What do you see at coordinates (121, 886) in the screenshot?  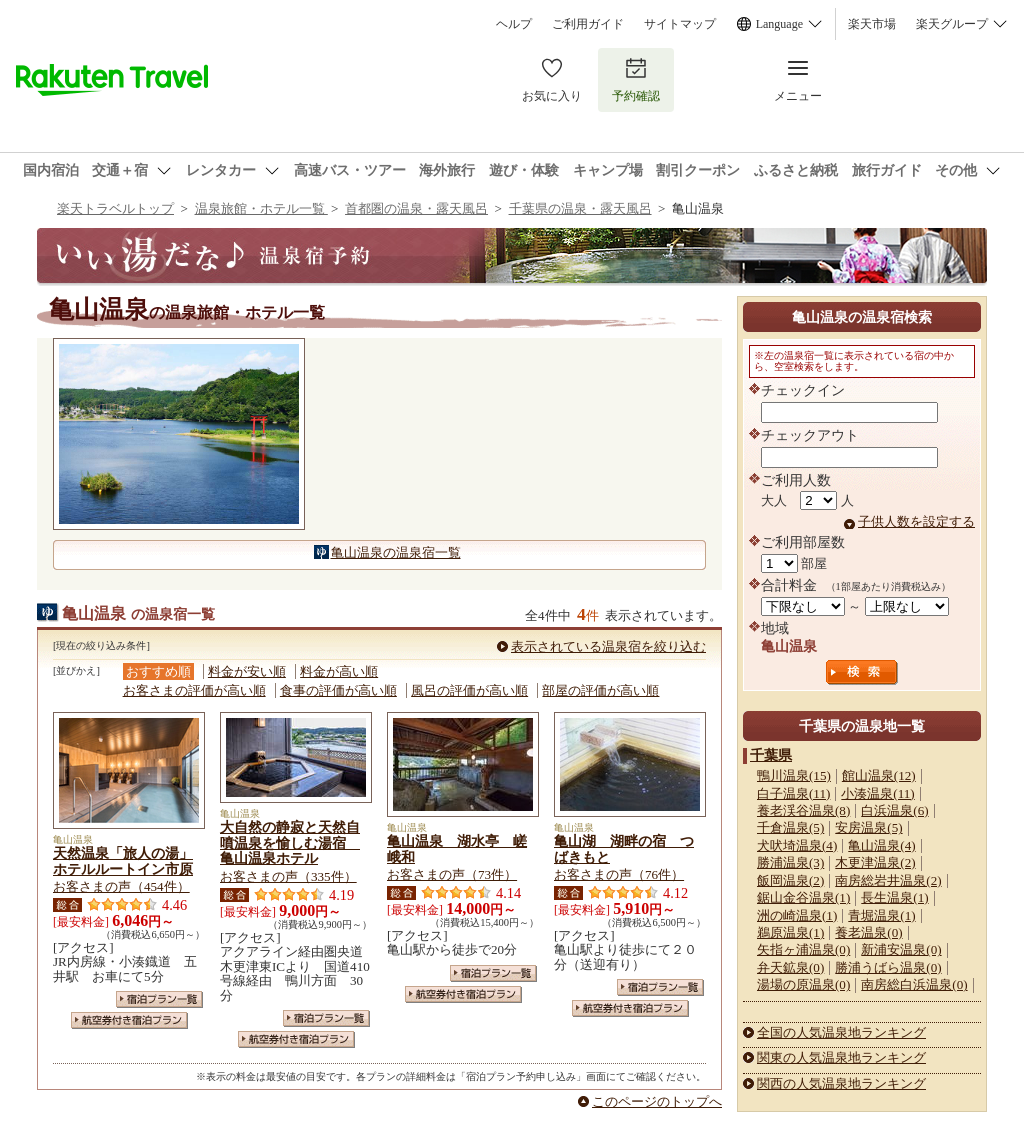 I see `お客さまの声（454件）` at bounding box center [121, 886].